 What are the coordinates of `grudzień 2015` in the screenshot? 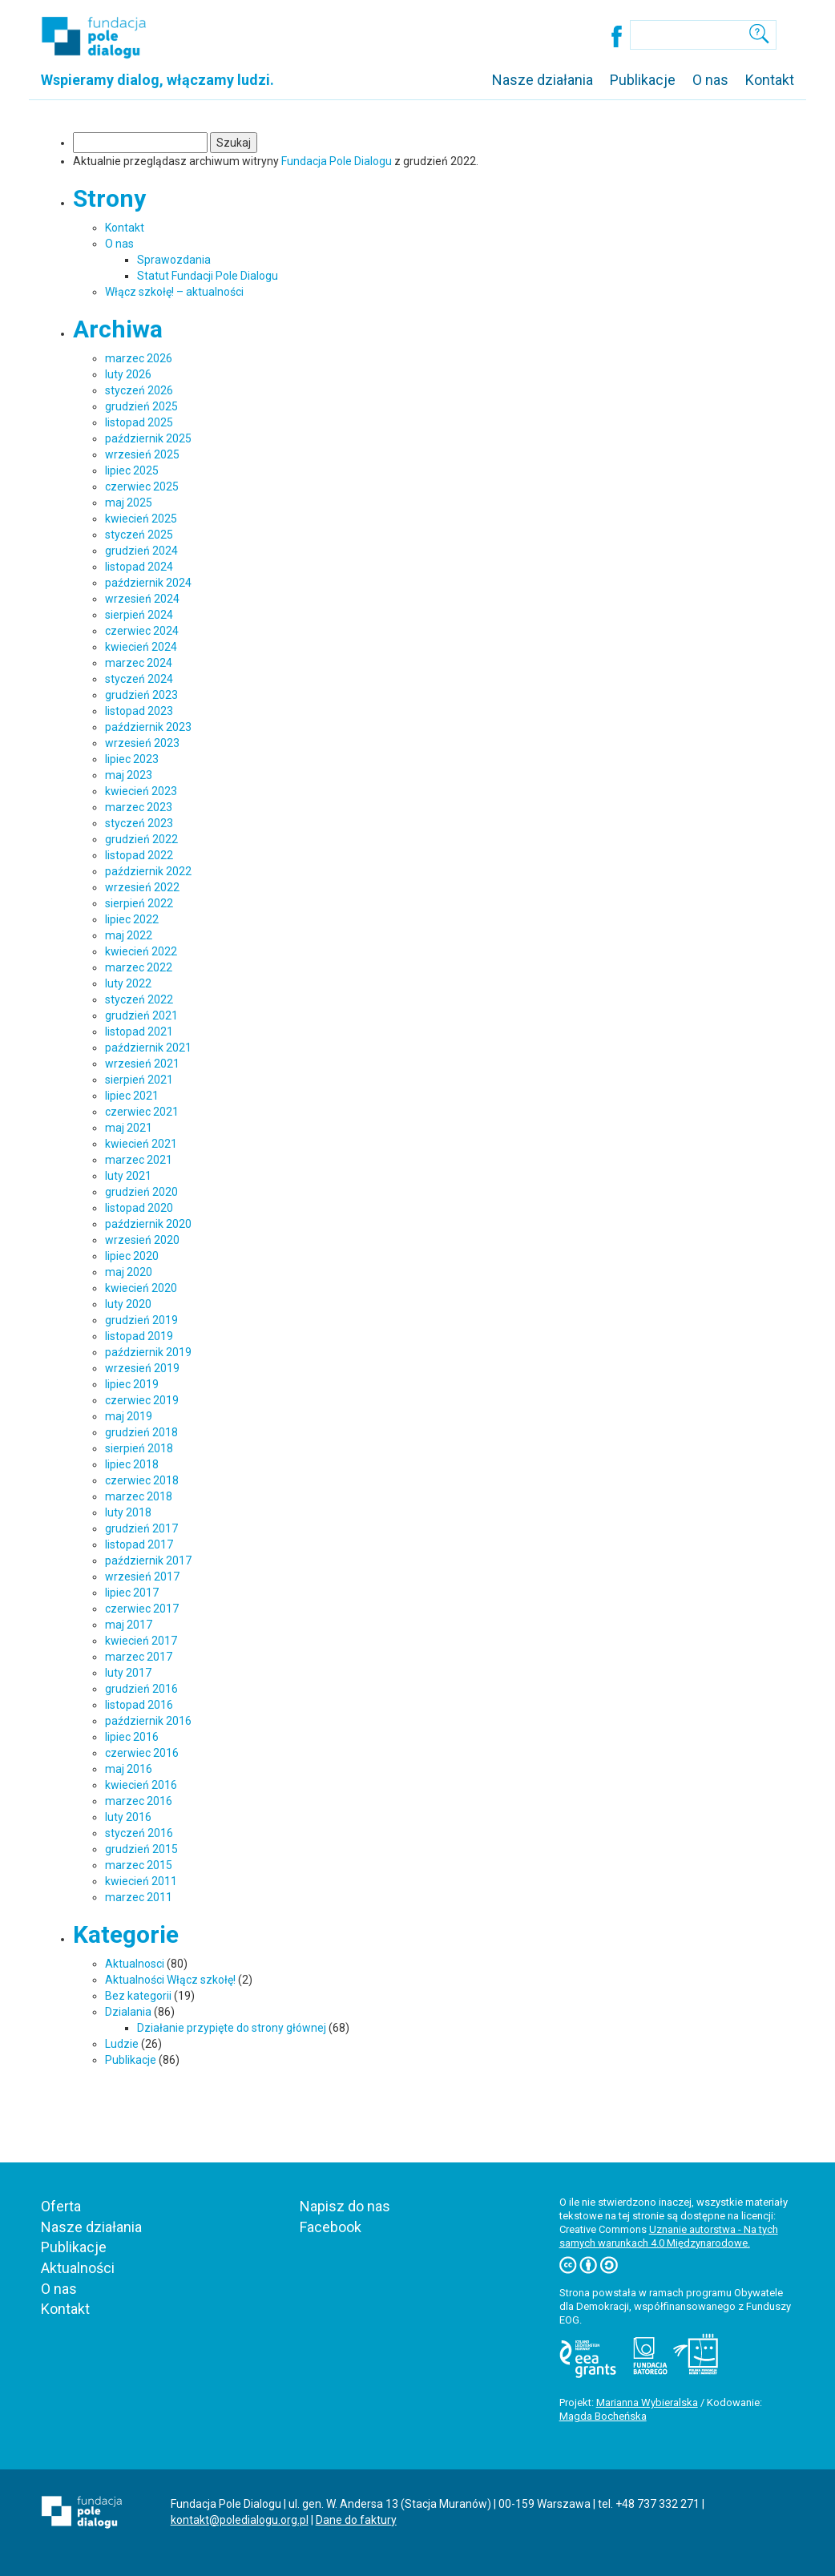 It's located at (141, 1849).